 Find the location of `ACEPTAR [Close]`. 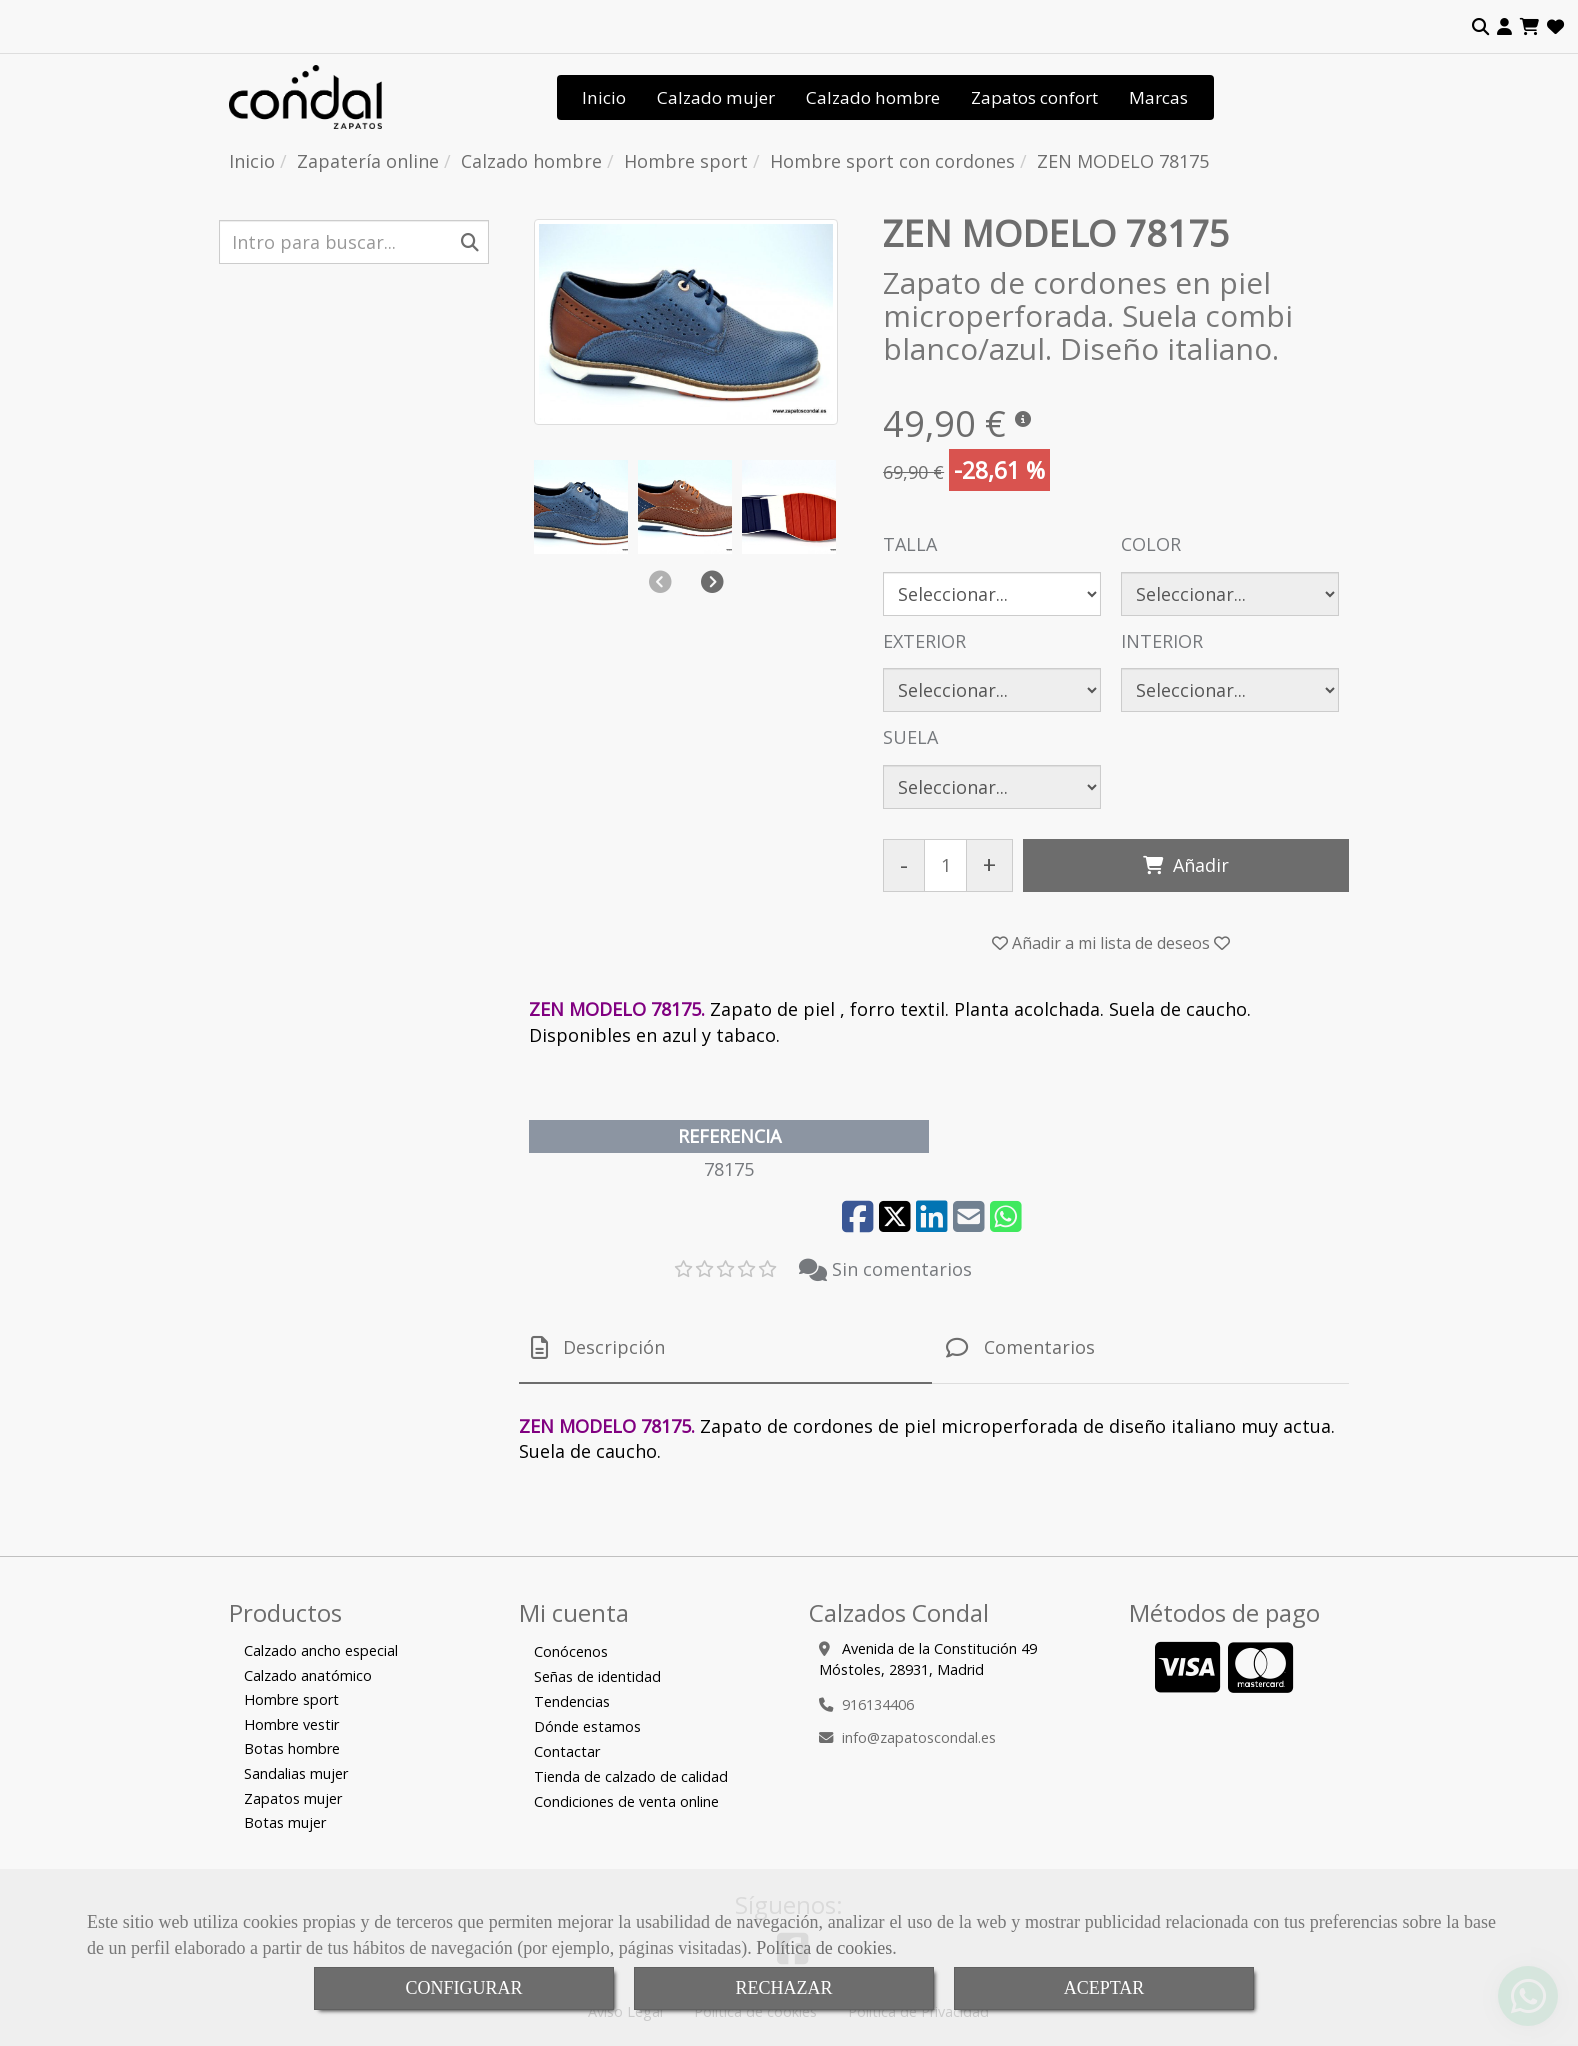

ACEPTAR [Close] is located at coordinates (1104, 1988).